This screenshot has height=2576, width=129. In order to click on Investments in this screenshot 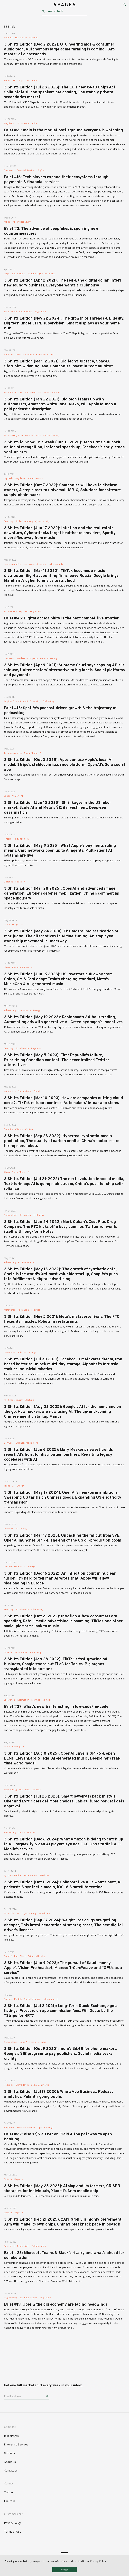, I will do `click(32, 80)`.